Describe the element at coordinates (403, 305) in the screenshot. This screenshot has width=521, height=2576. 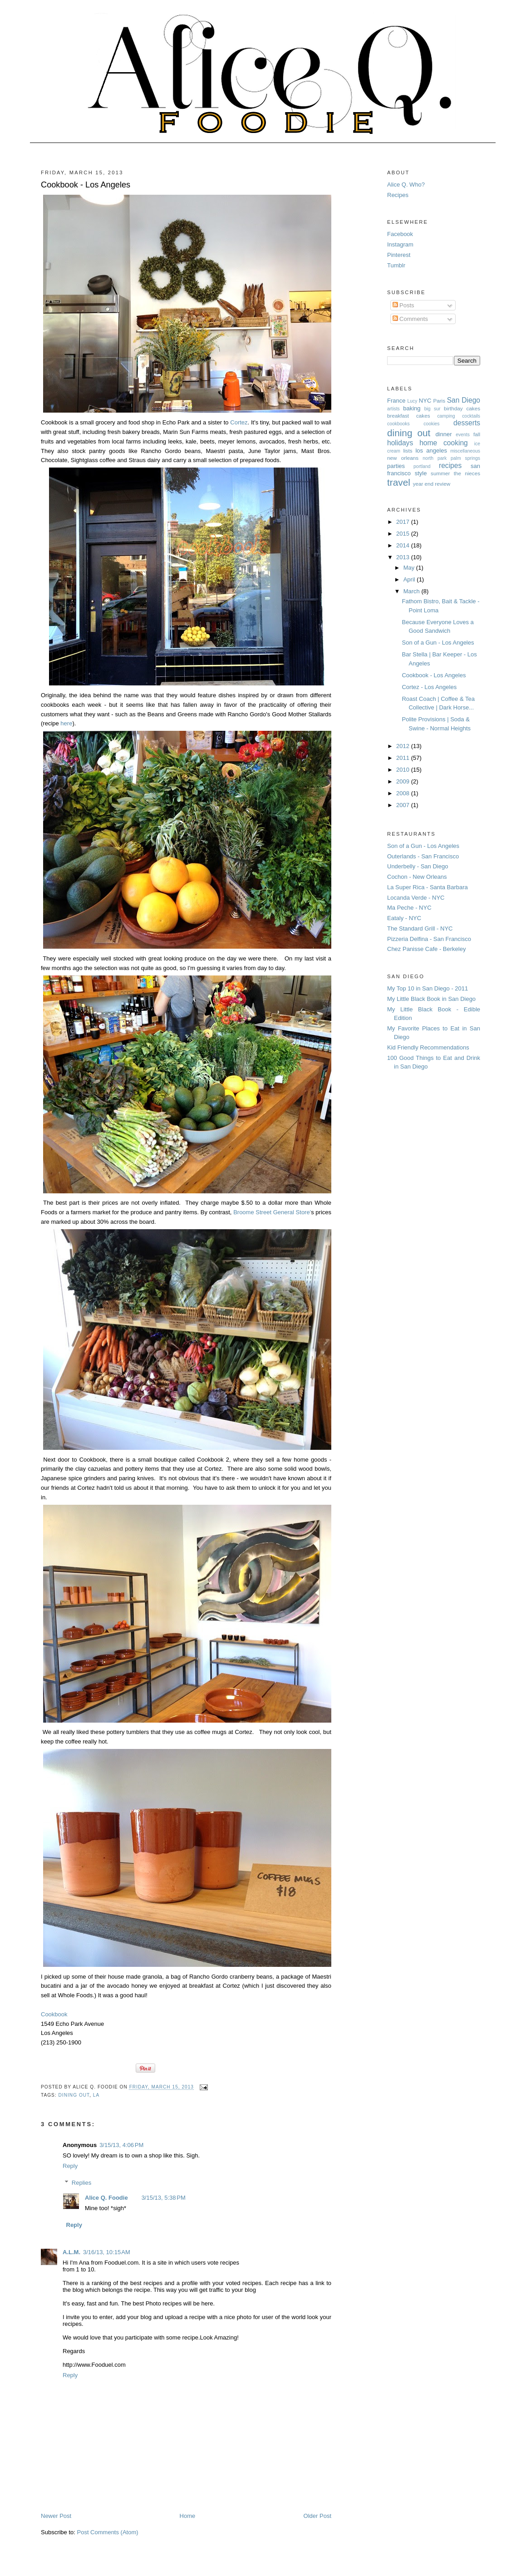
I see `Posts` at that location.